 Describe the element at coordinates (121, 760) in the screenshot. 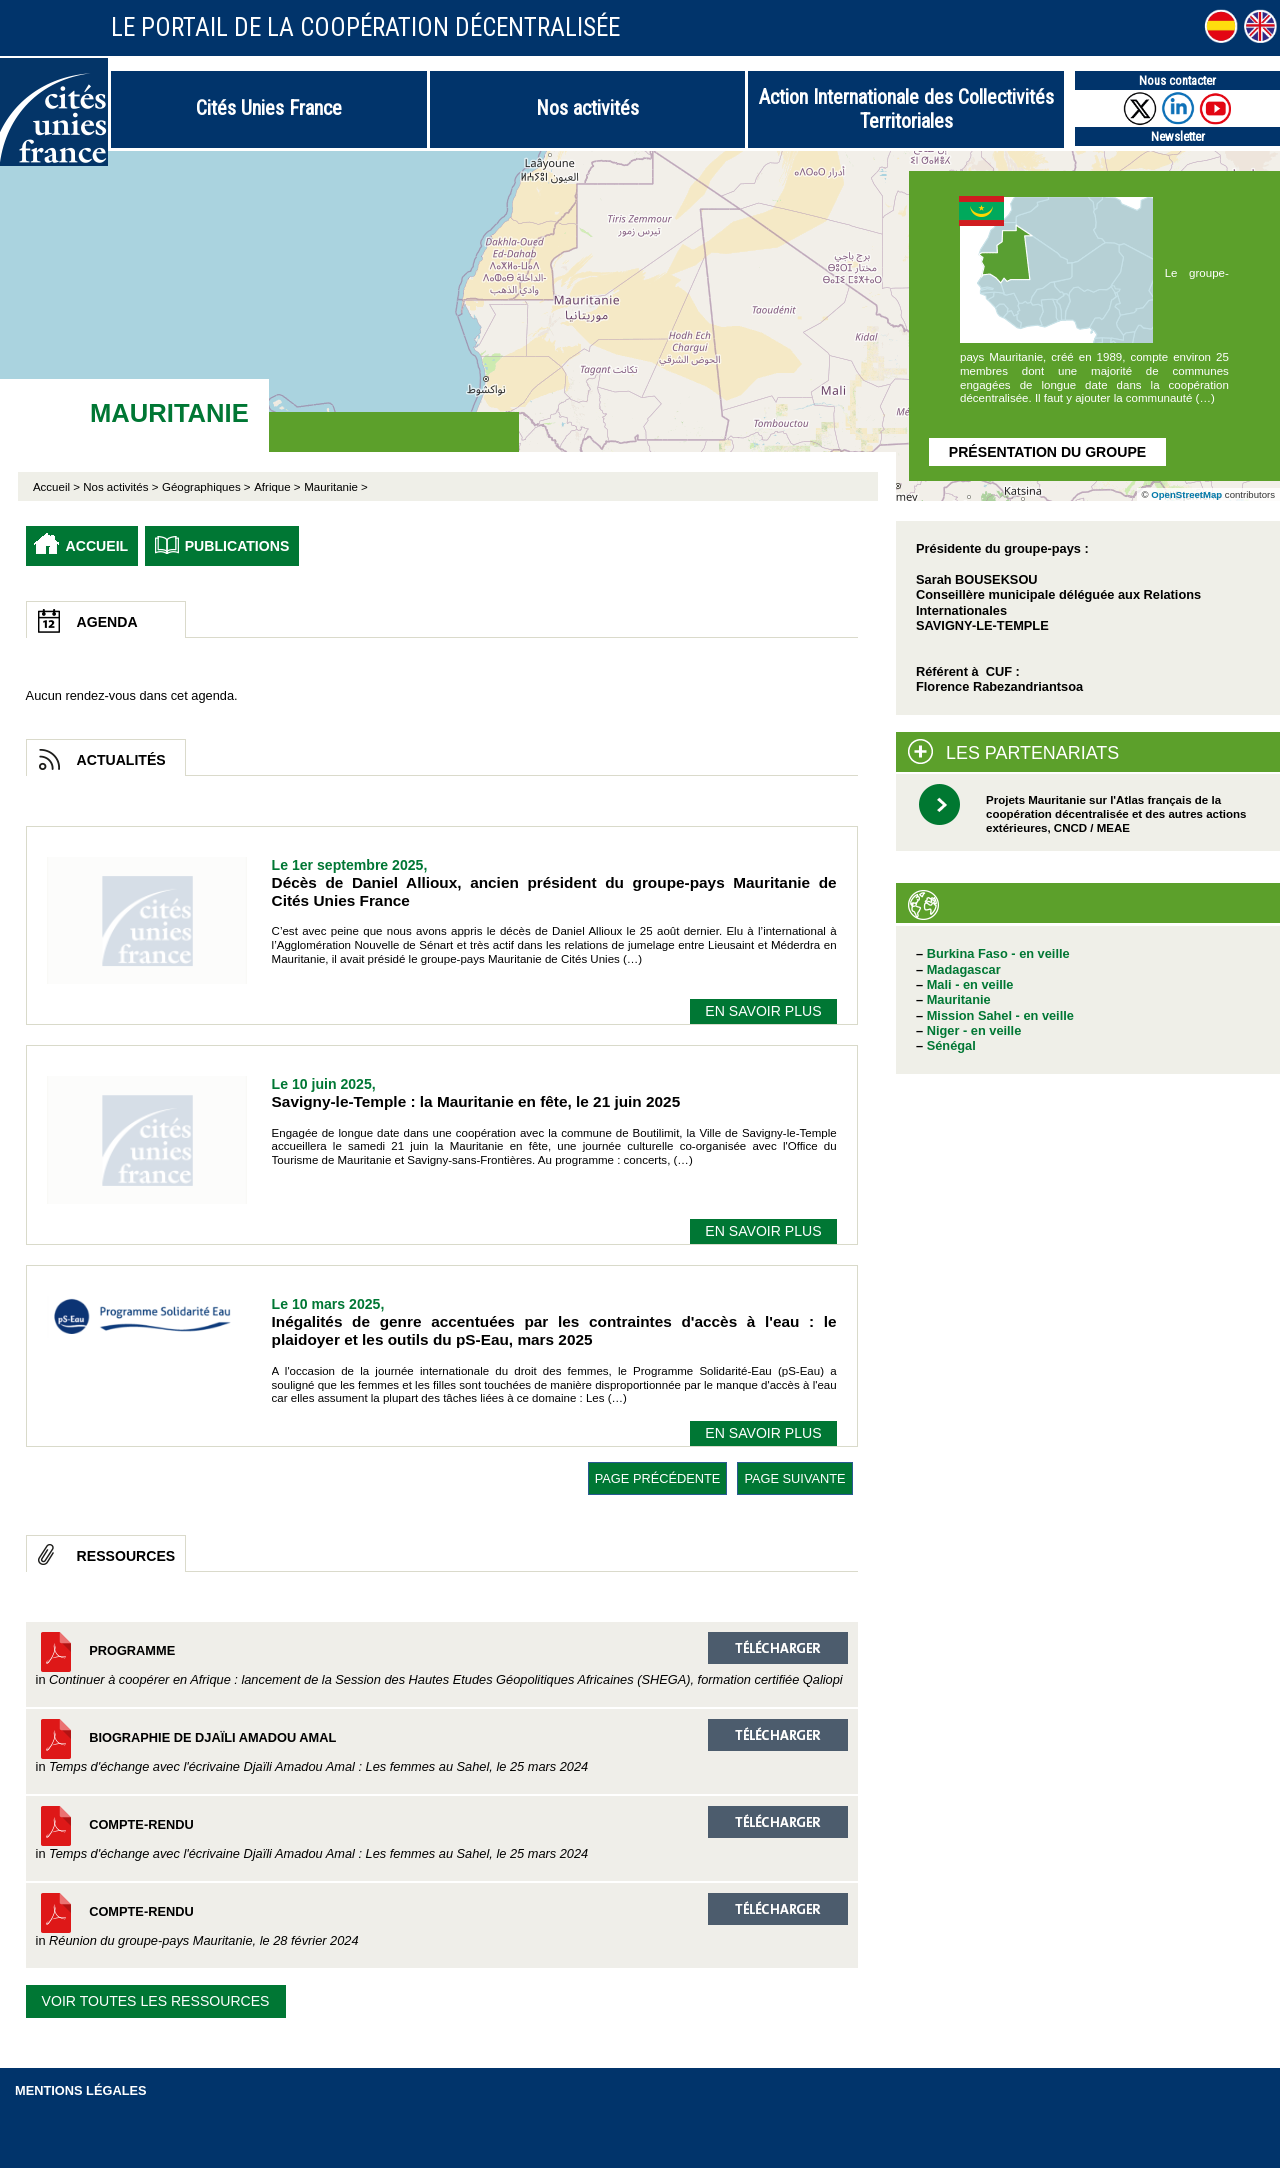

I see `Actualités` at that location.